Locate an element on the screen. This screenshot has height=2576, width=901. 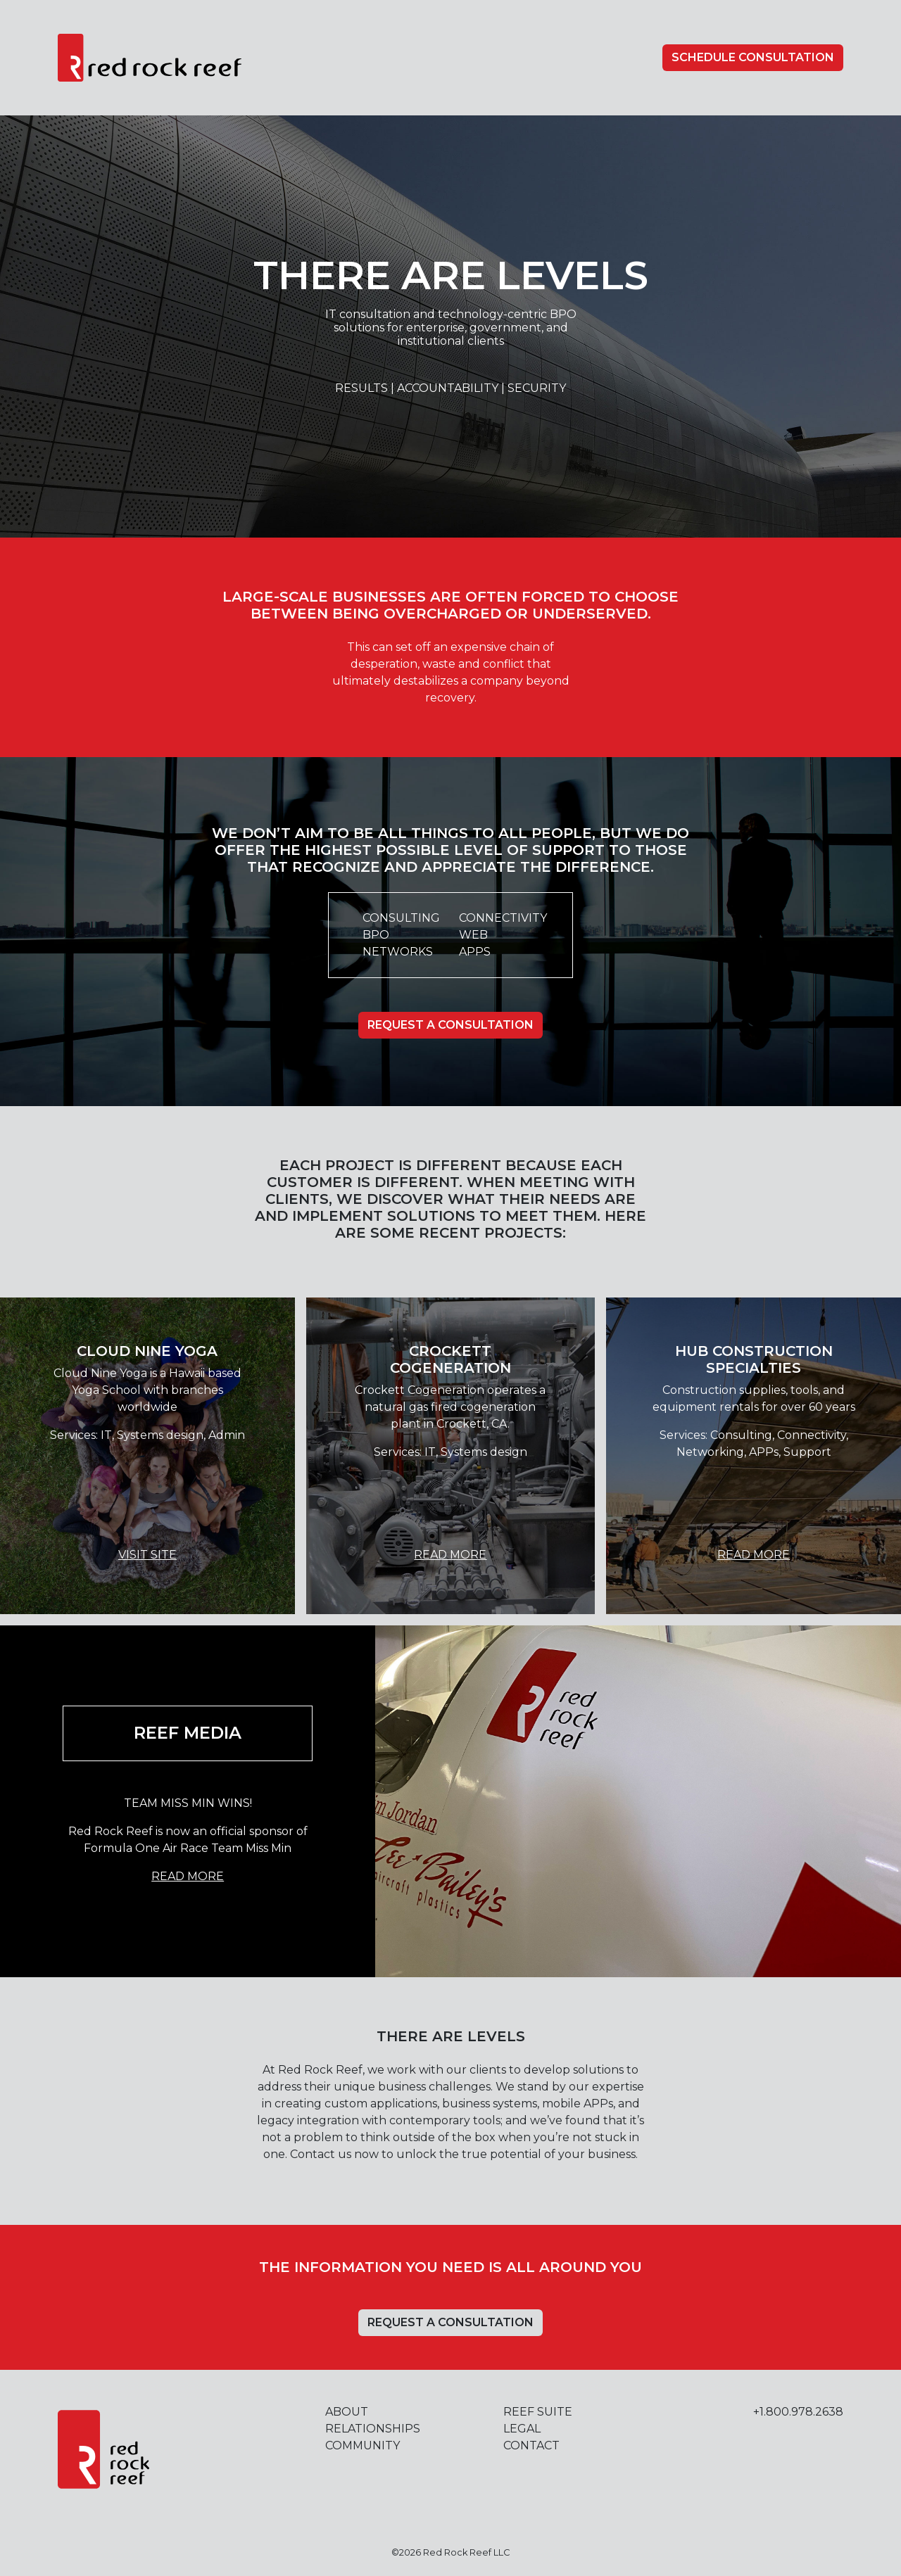
Read More is located at coordinates (450, 1554).